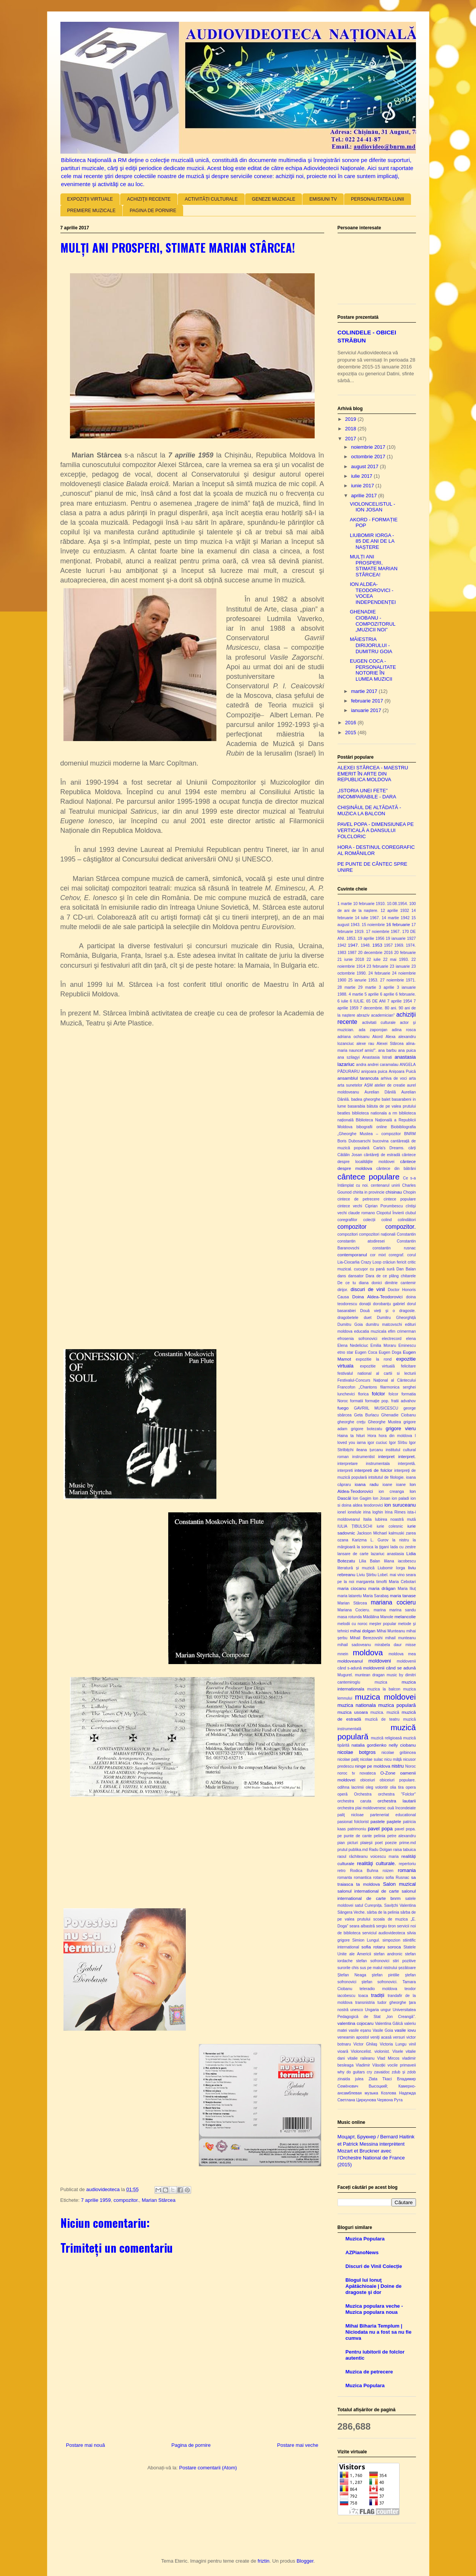 This screenshot has height=2576, width=476. I want to click on 6 IULIE., so click(357, 1001).